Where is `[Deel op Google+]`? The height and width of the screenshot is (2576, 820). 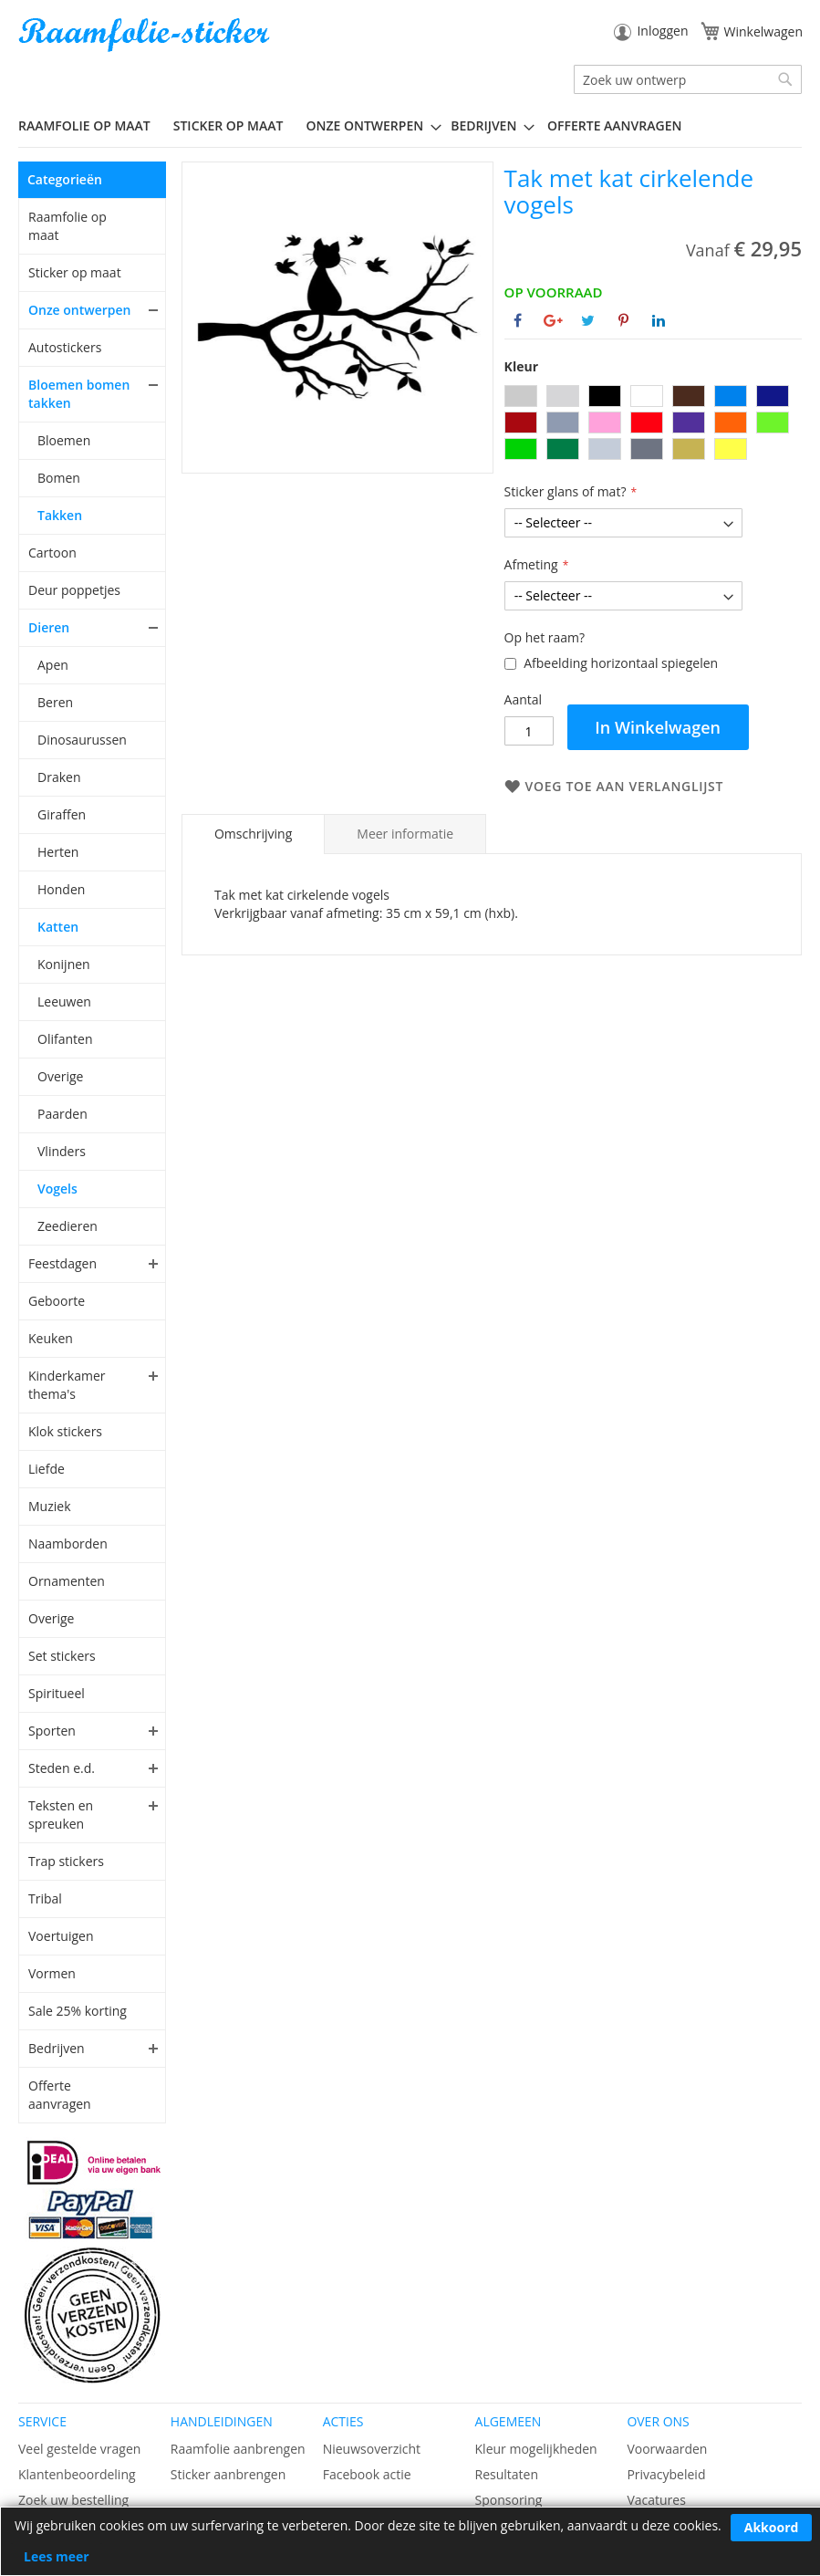
[Deel op Google+] is located at coordinates (553, 320).